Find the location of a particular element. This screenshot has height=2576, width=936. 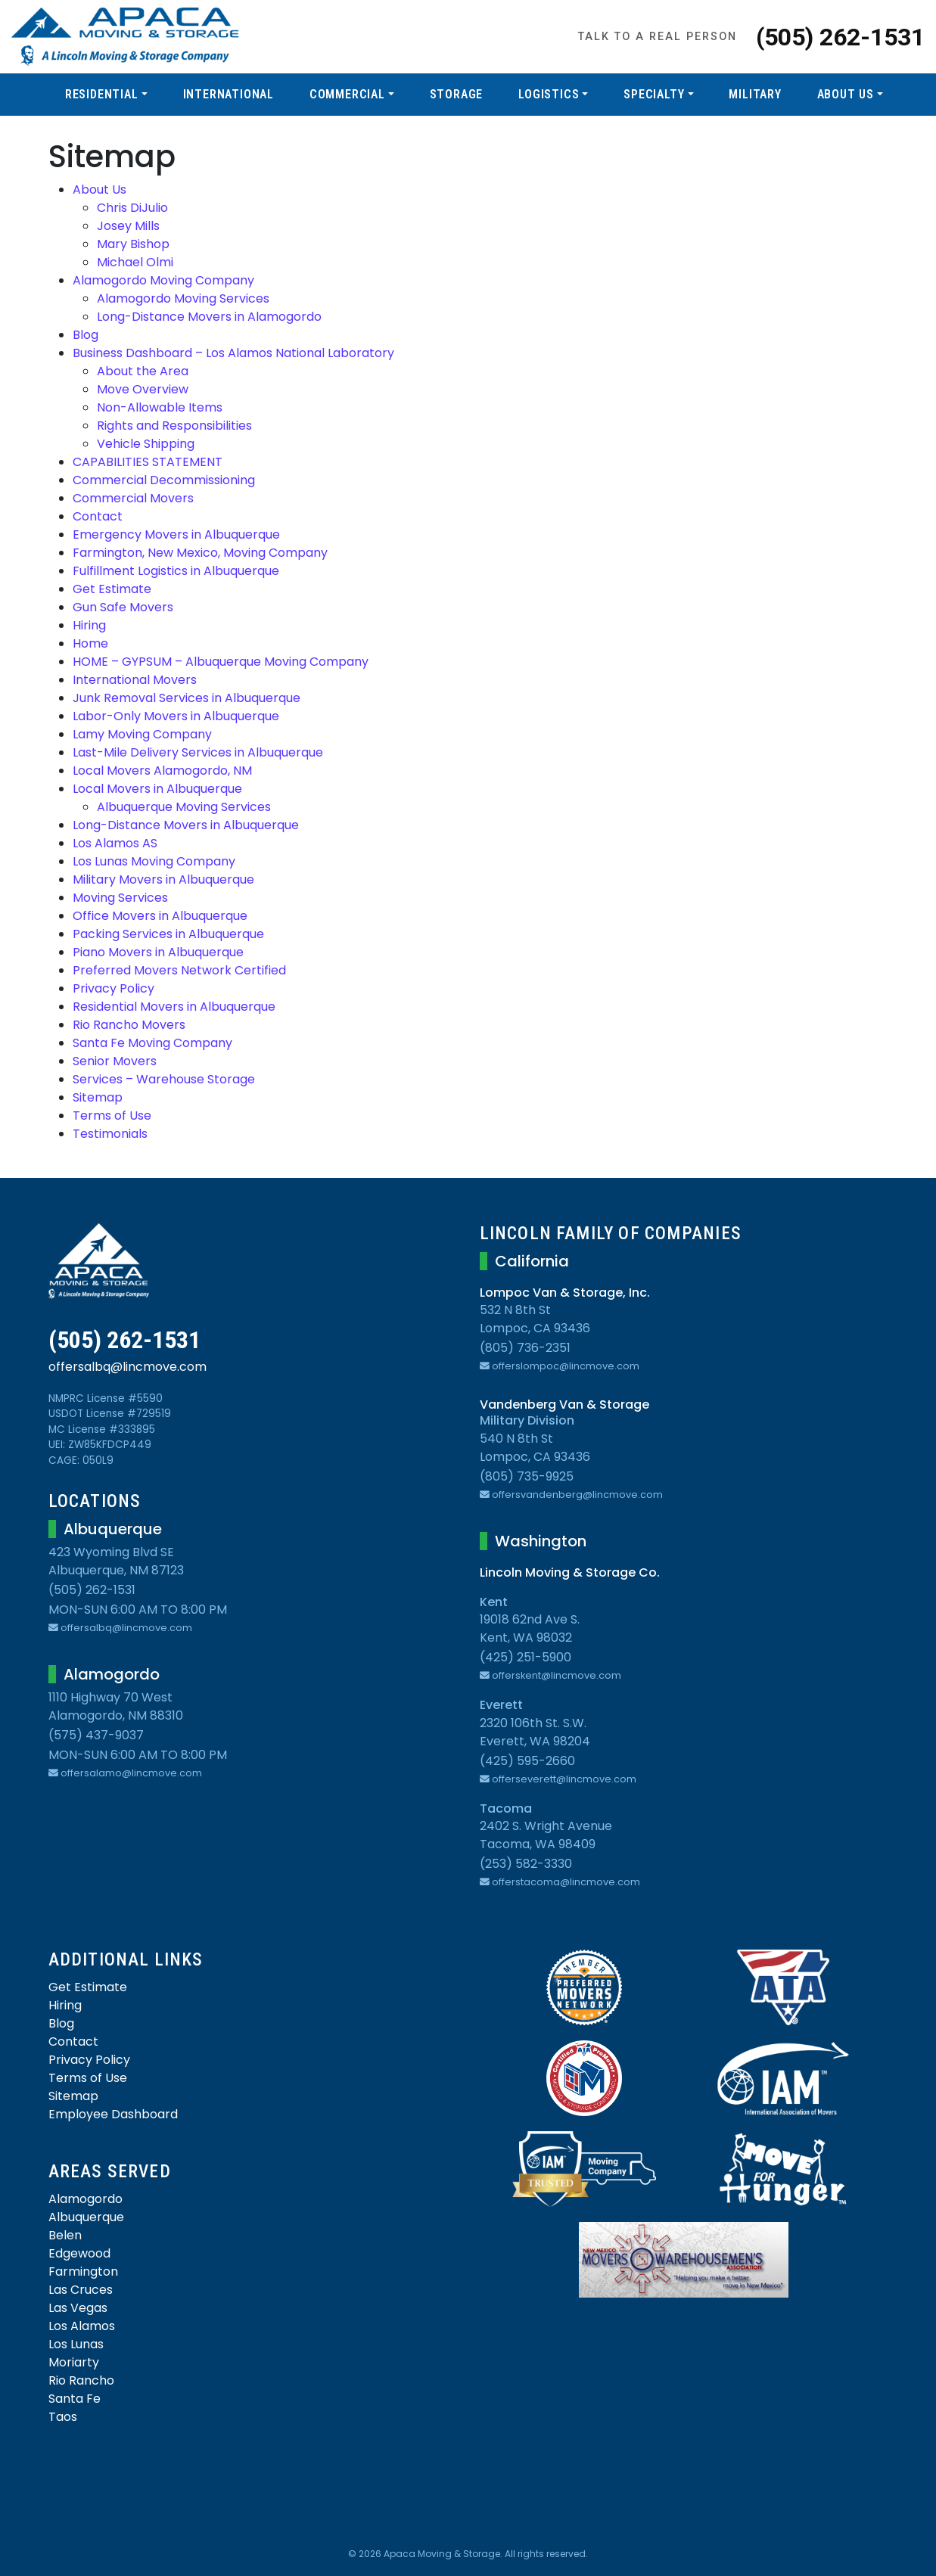

Employee Dashboard is located at coordinates (113, 2114).